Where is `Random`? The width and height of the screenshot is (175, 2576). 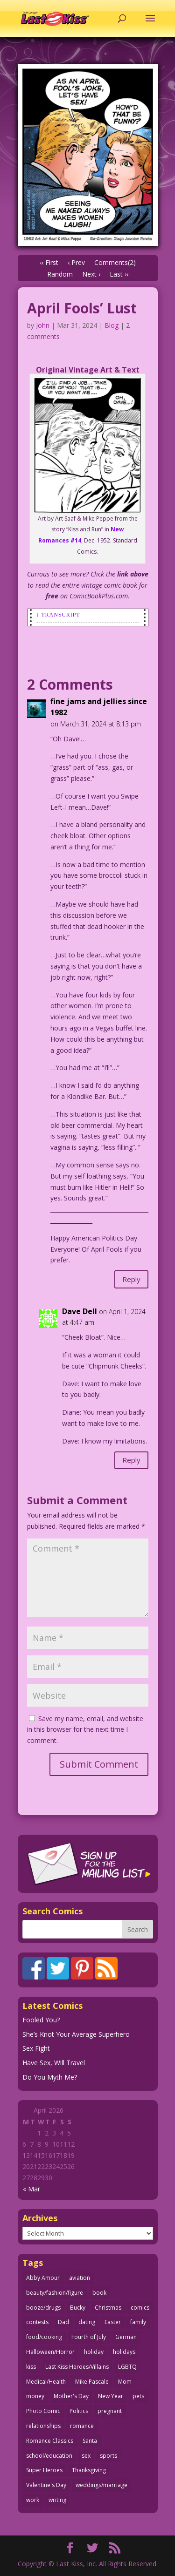 Random is located at coordinates (60, 274).